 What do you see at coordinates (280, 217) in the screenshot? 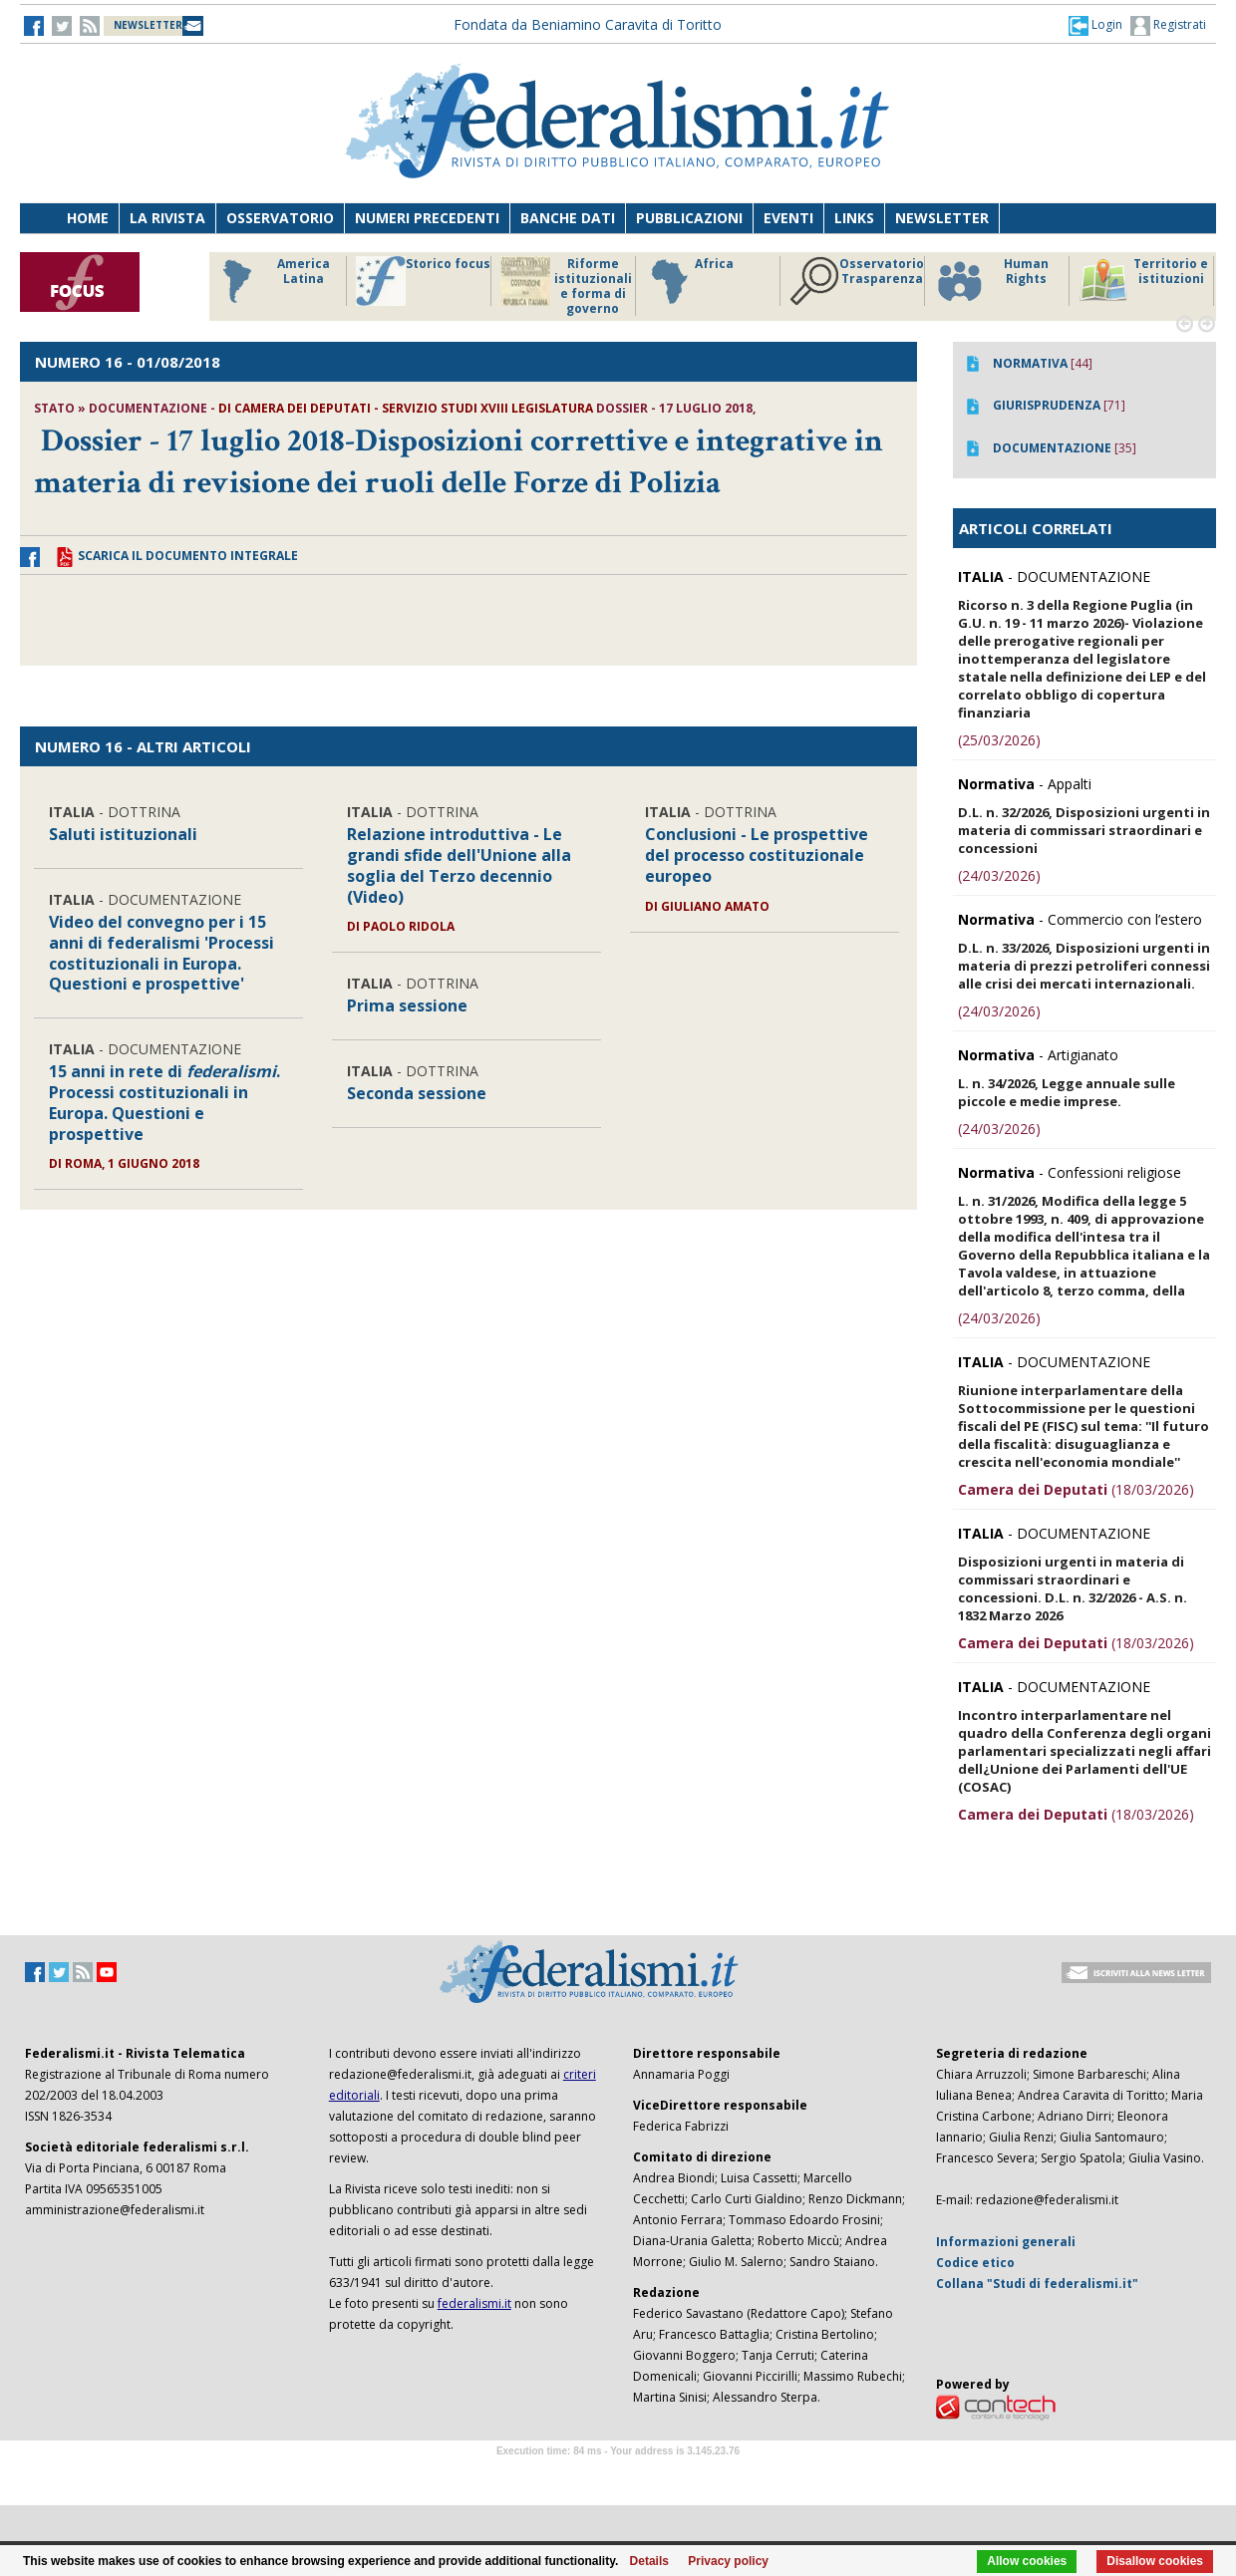
I see `Osservatorio` at bounding box center [280, 217].